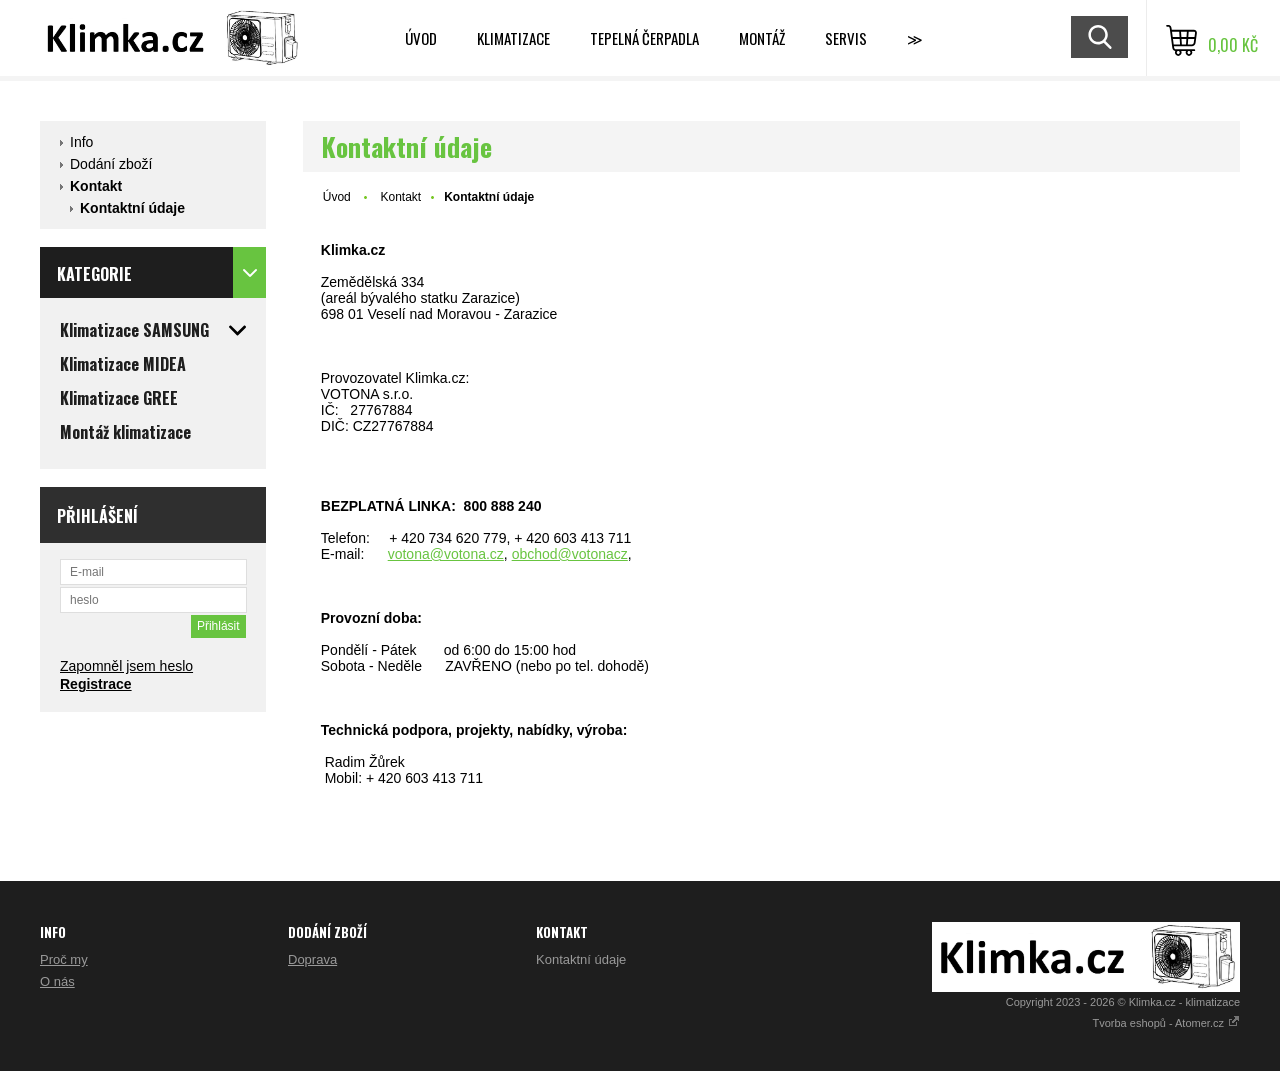  I want to click on Servis, so click(846, 38).